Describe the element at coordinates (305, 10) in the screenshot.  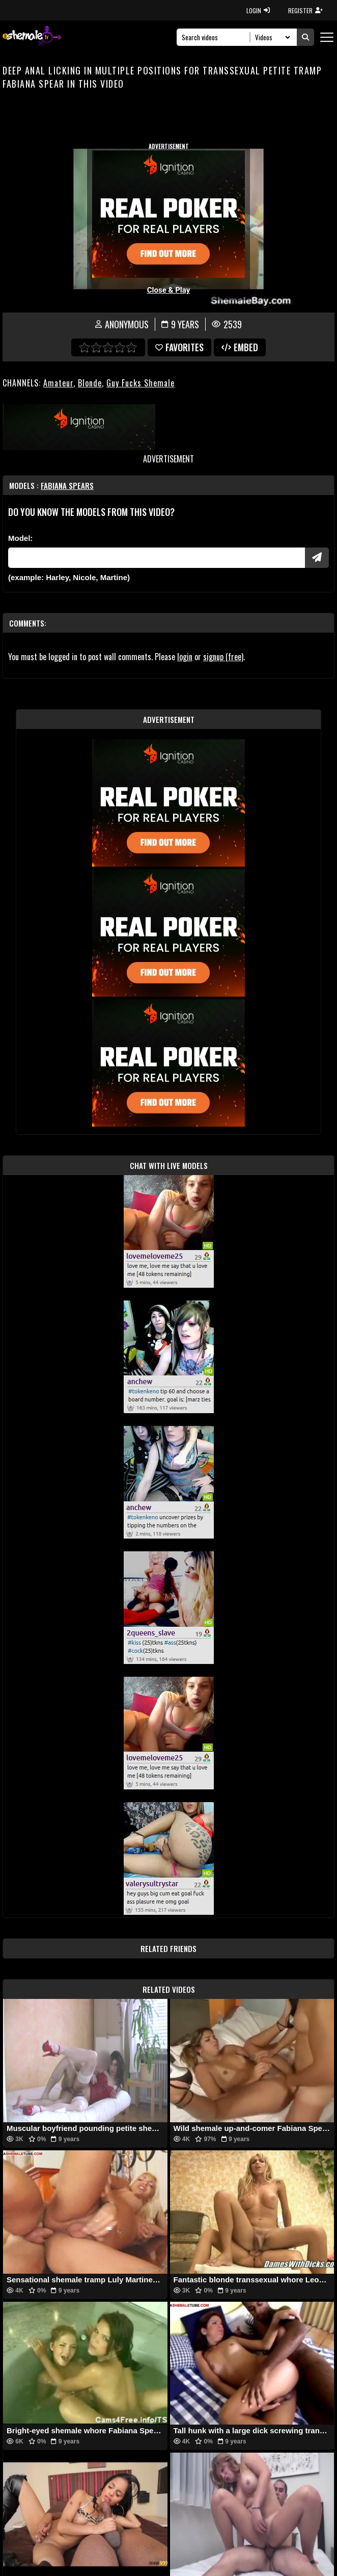
I see `REGISTER` at that location.